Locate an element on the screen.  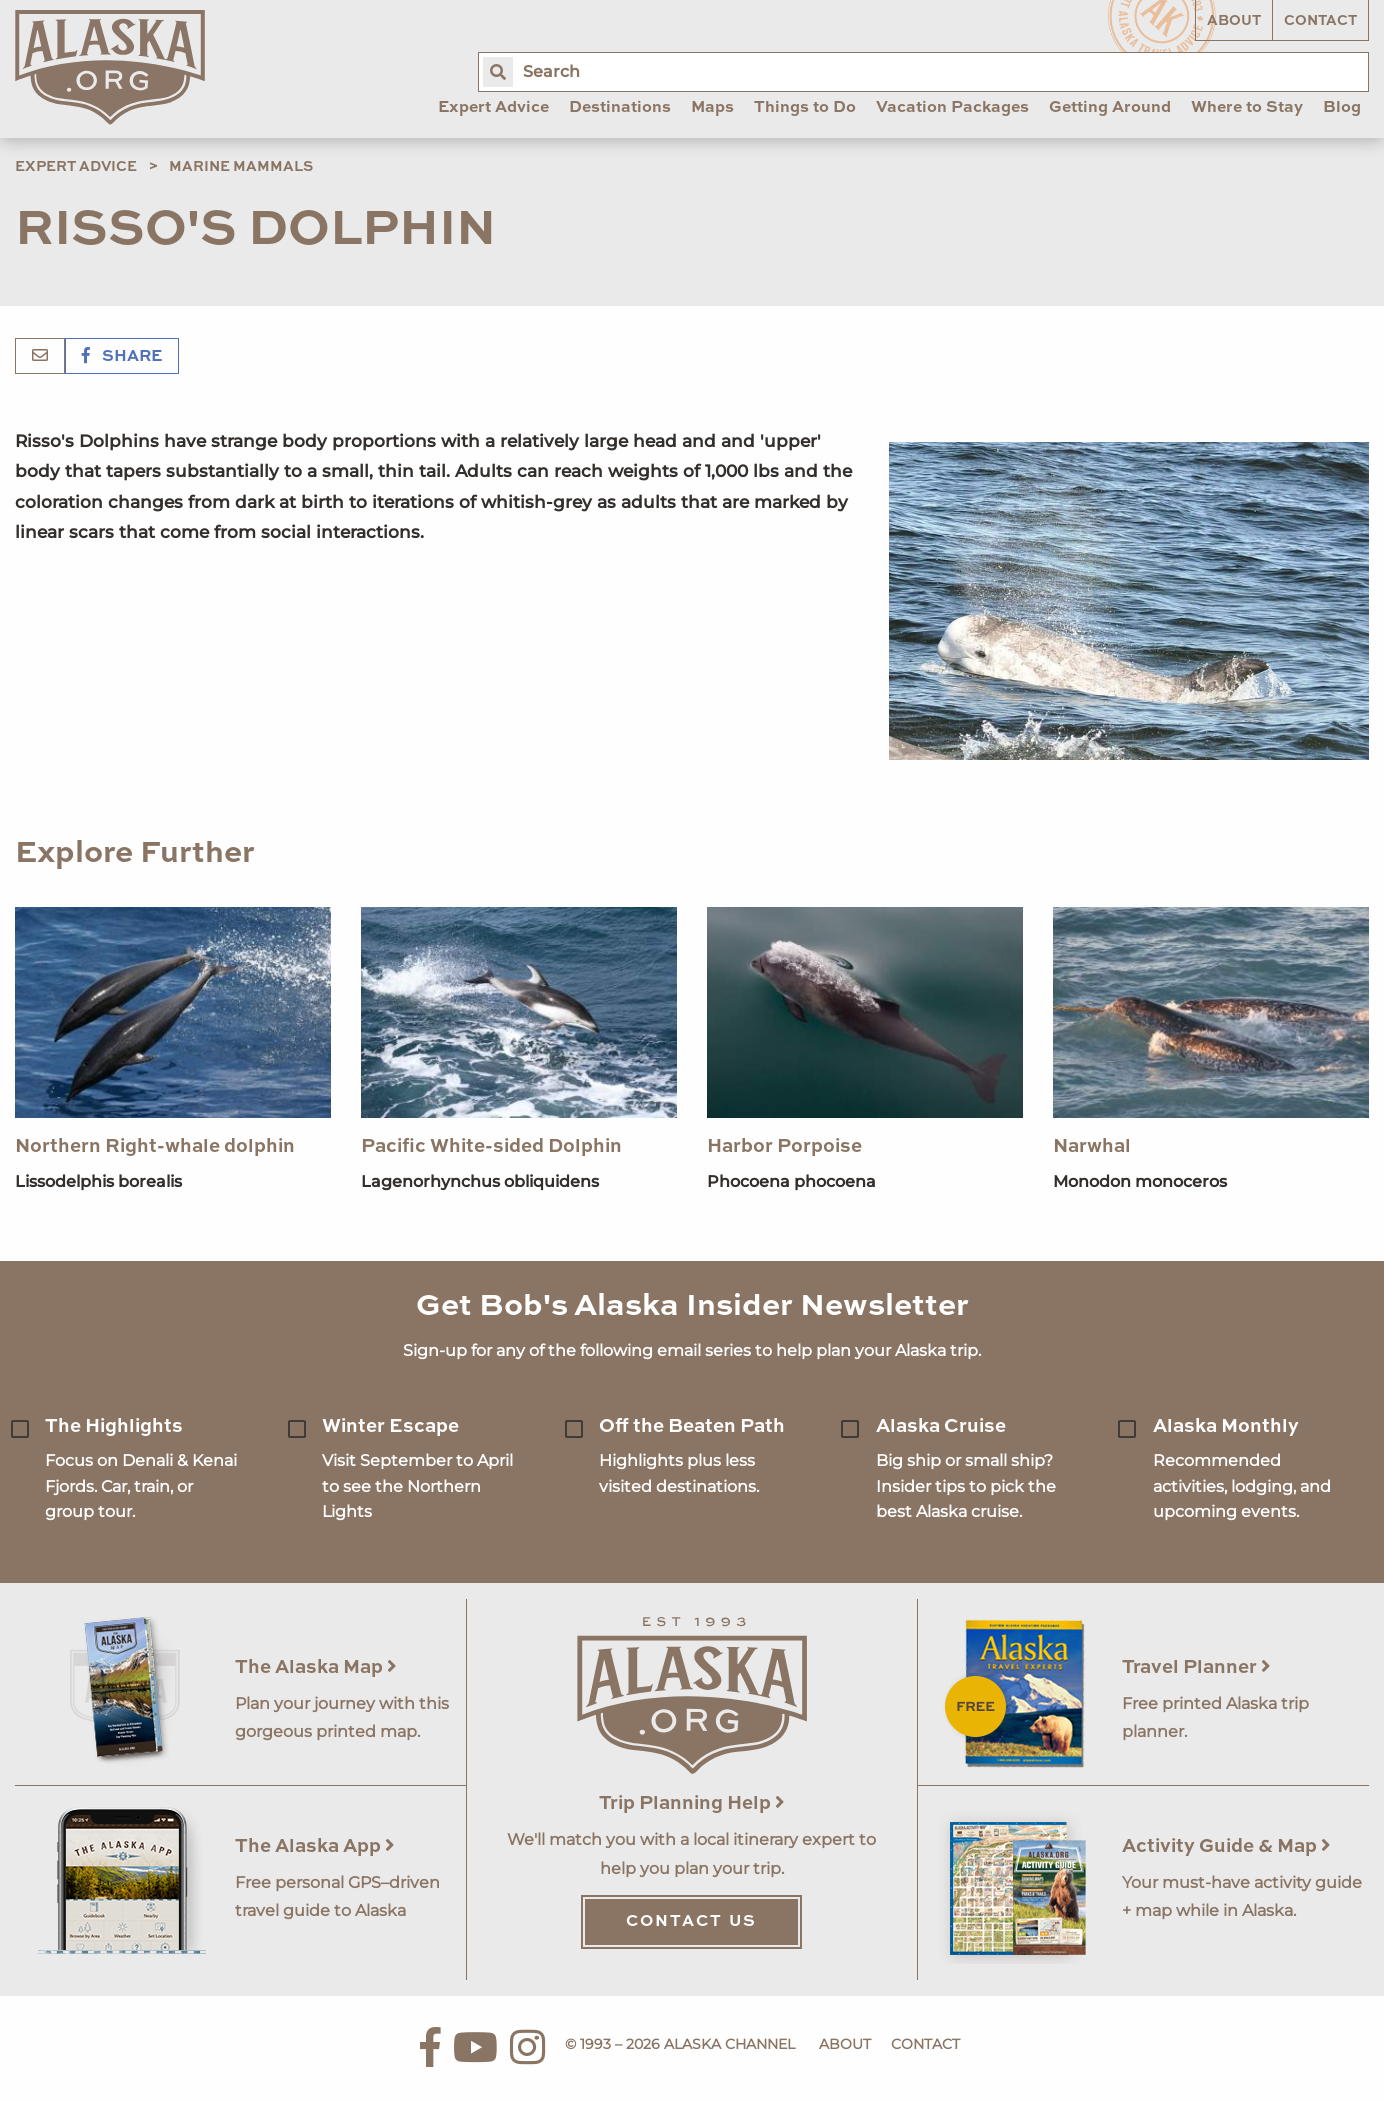
Contact is located at coordinates (1320, 21).